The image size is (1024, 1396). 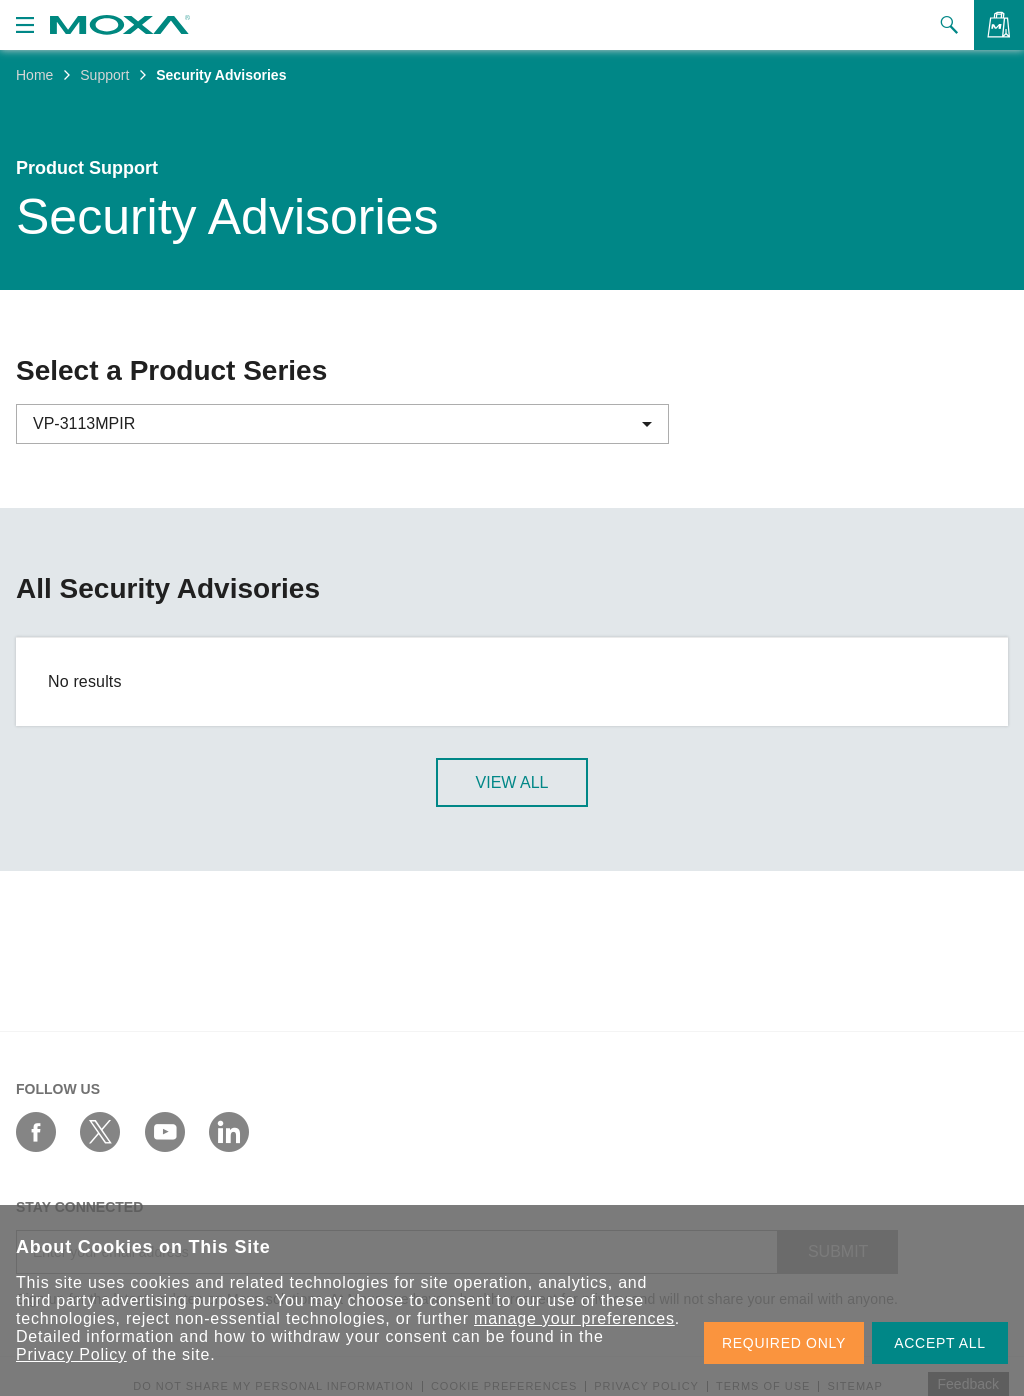 What do you see at coordinates (104, 75) in the screenshot?
I see `Support` at bounding box center [104, 75].